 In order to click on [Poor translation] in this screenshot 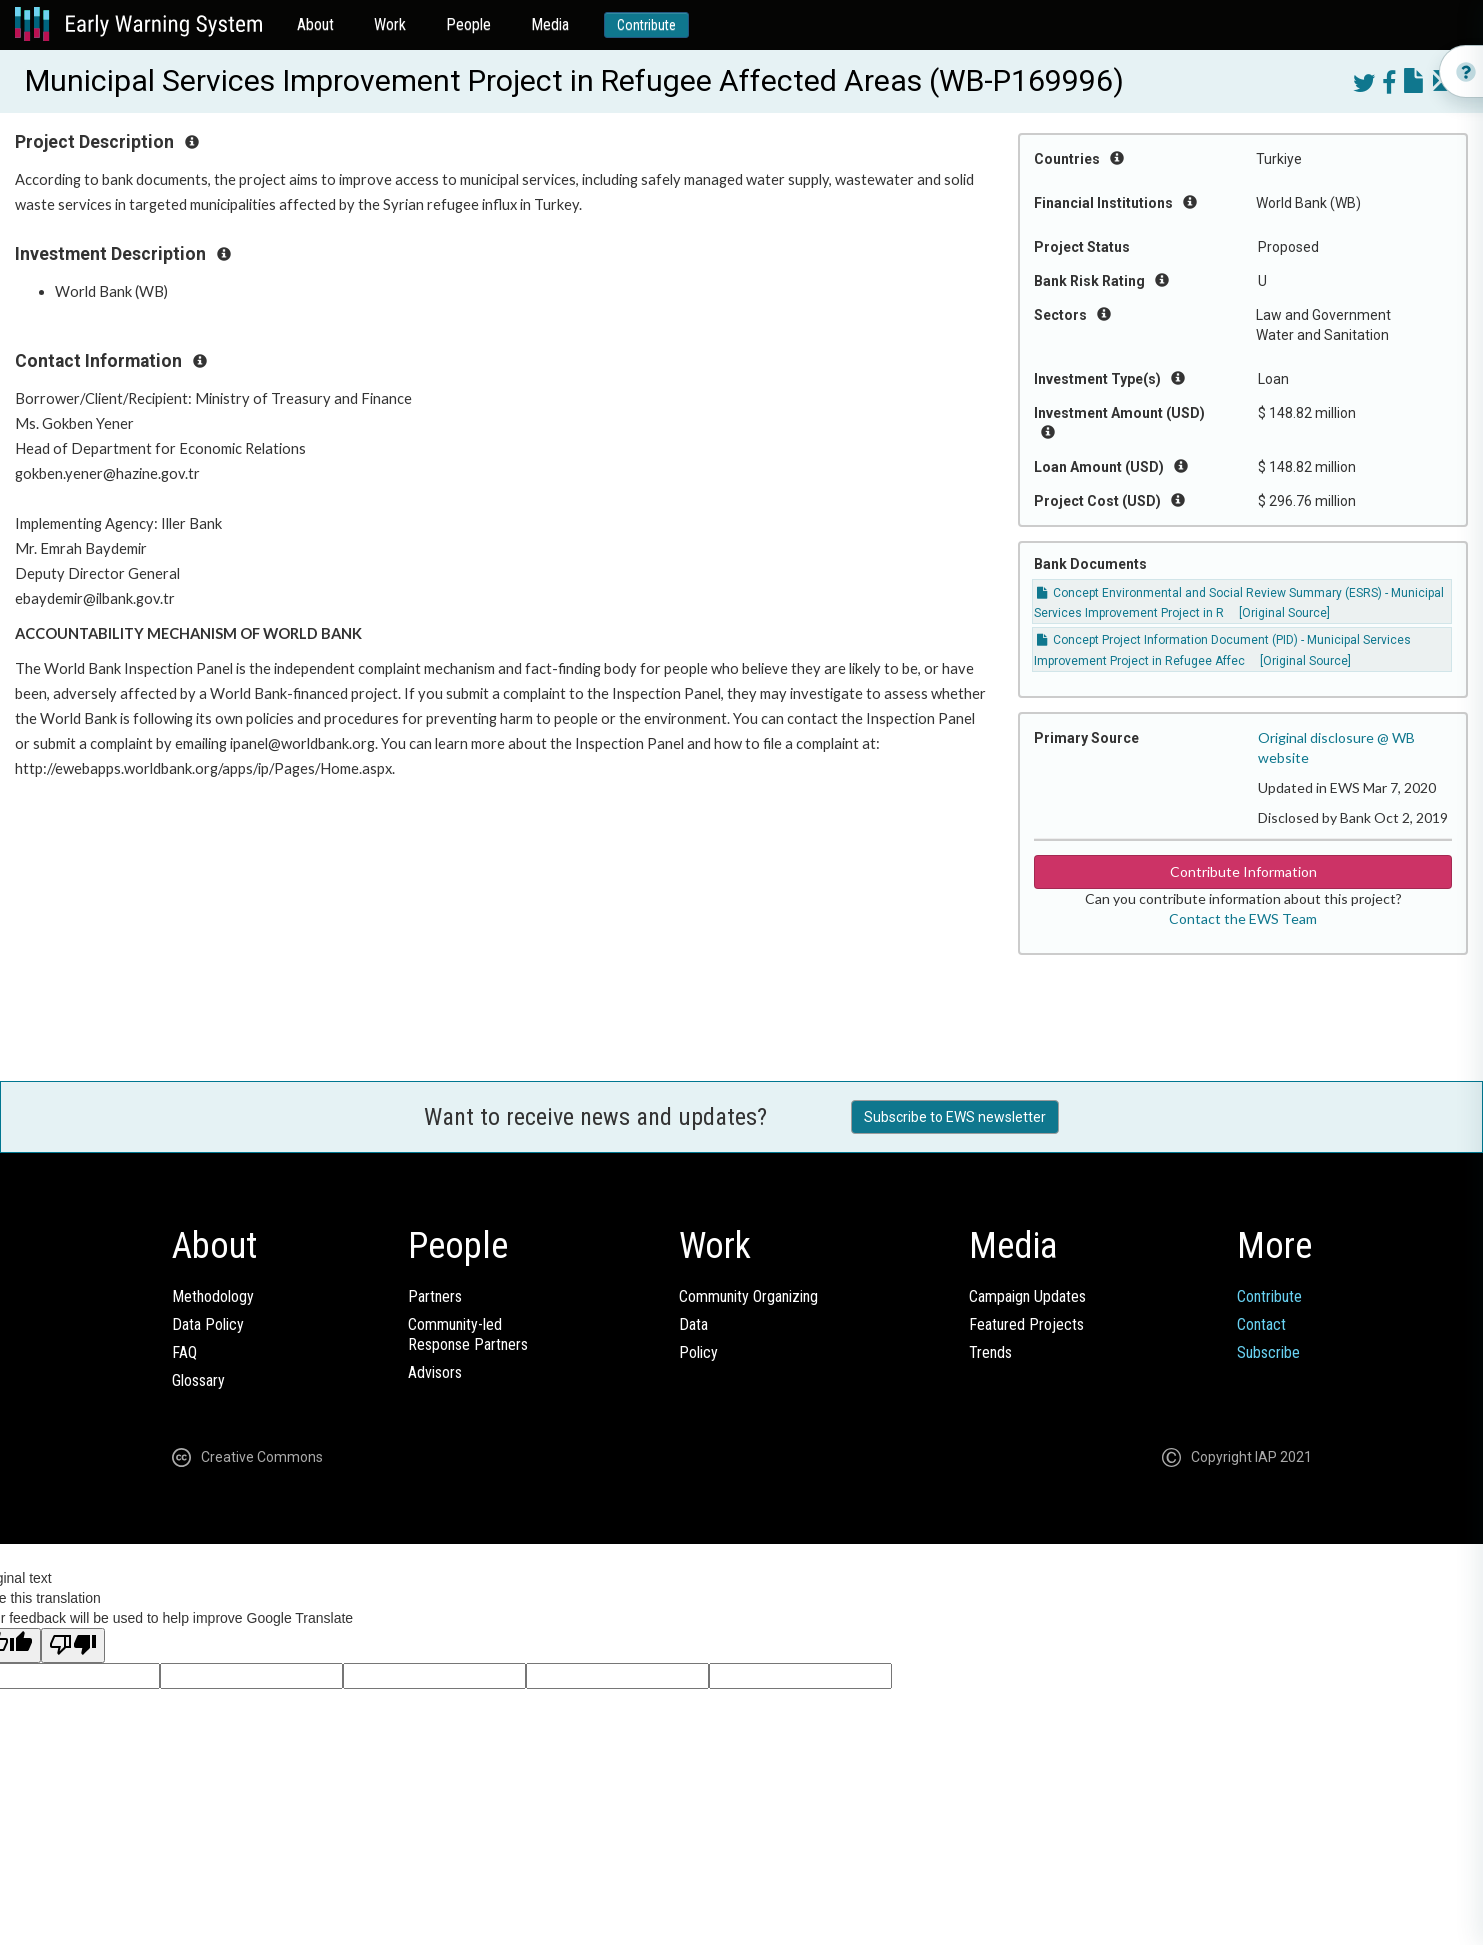, I will do `click(73, 1645)`.